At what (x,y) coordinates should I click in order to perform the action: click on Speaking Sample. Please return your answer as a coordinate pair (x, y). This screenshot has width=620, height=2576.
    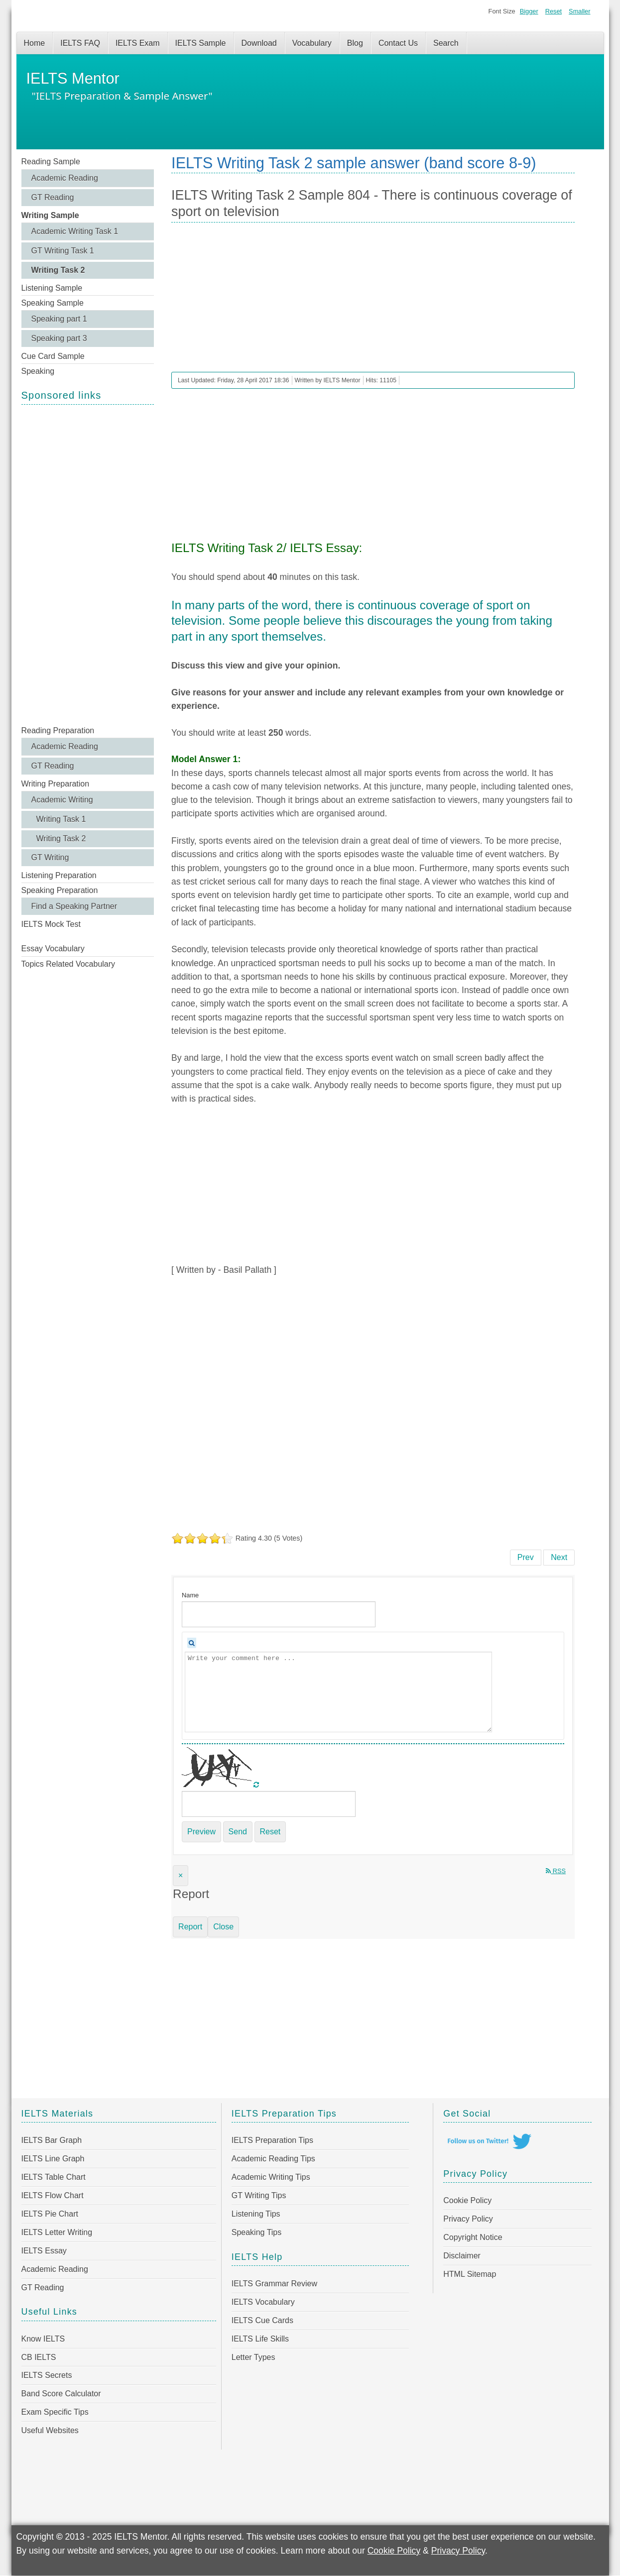
    Looking at the image, I should click on (52, 303).